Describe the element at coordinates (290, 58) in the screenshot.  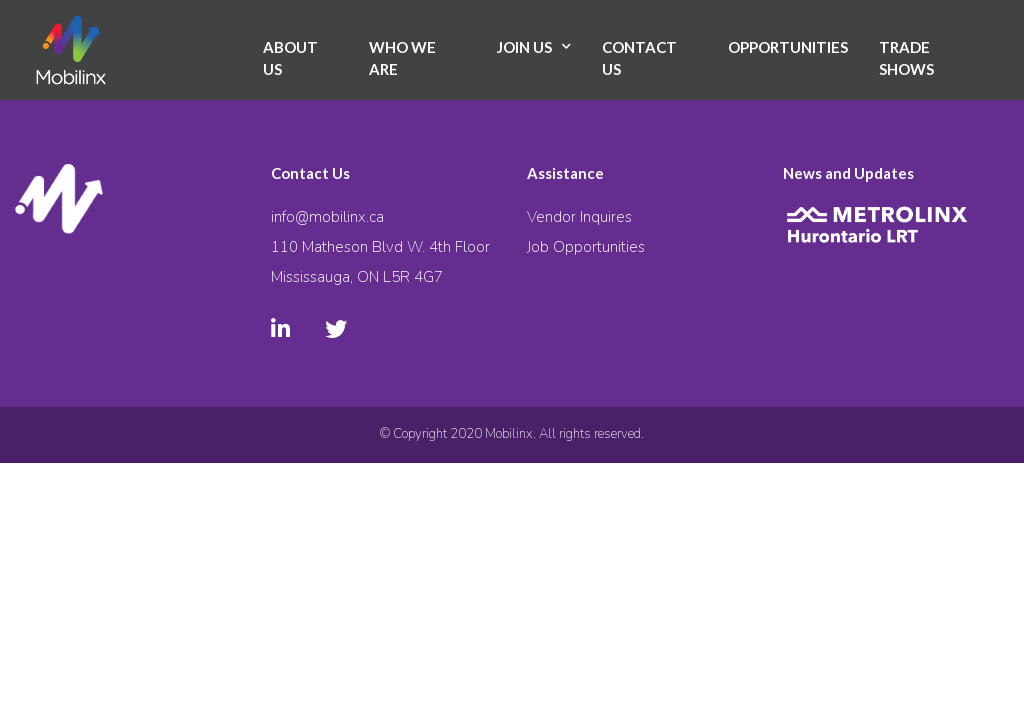
I see `About Us` at that location.